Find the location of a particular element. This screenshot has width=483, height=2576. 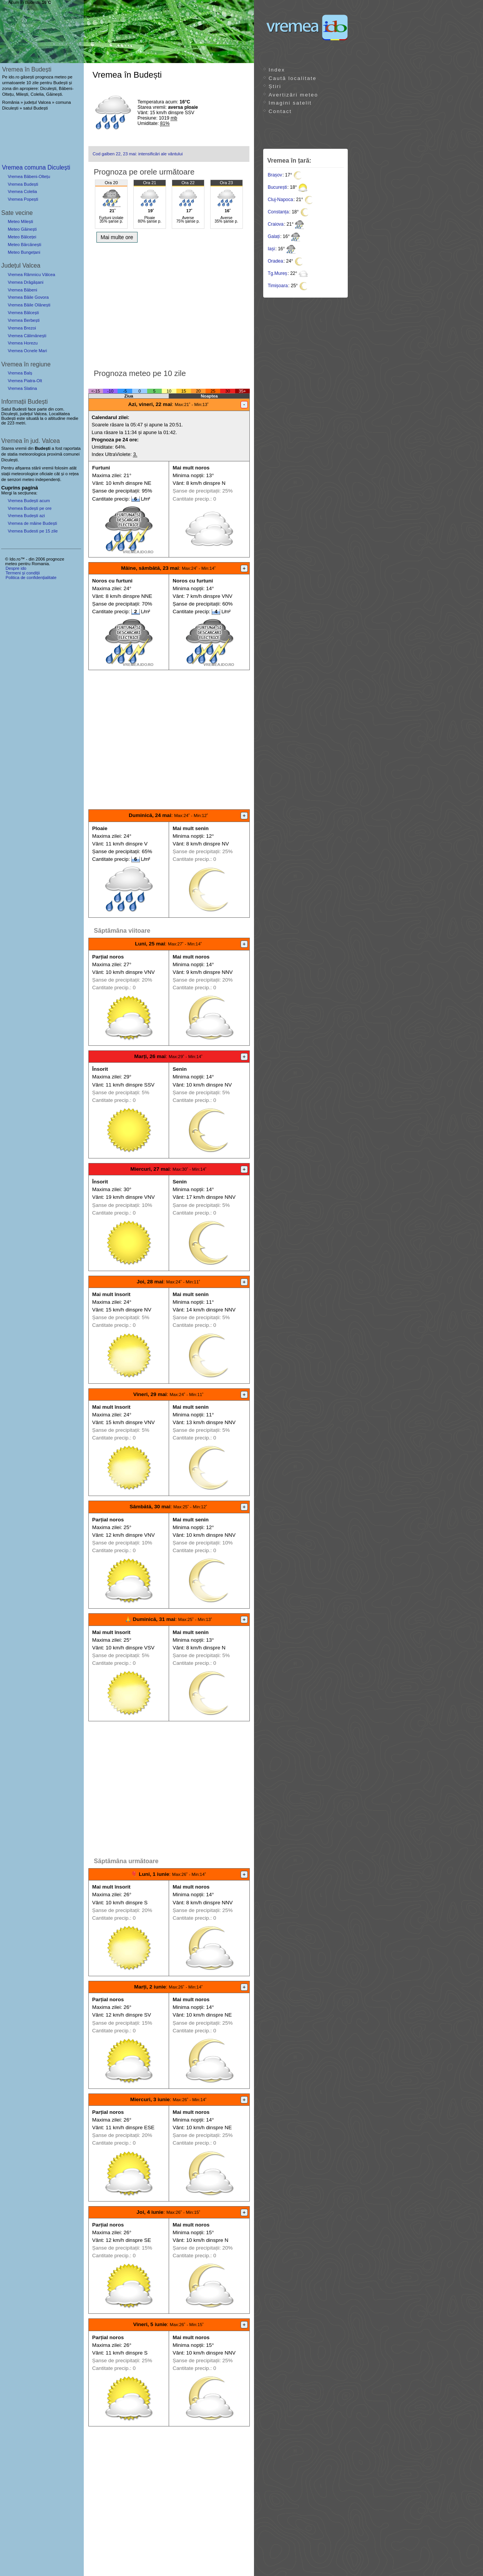

Mai multe ore is located at coordinates (117, 237).